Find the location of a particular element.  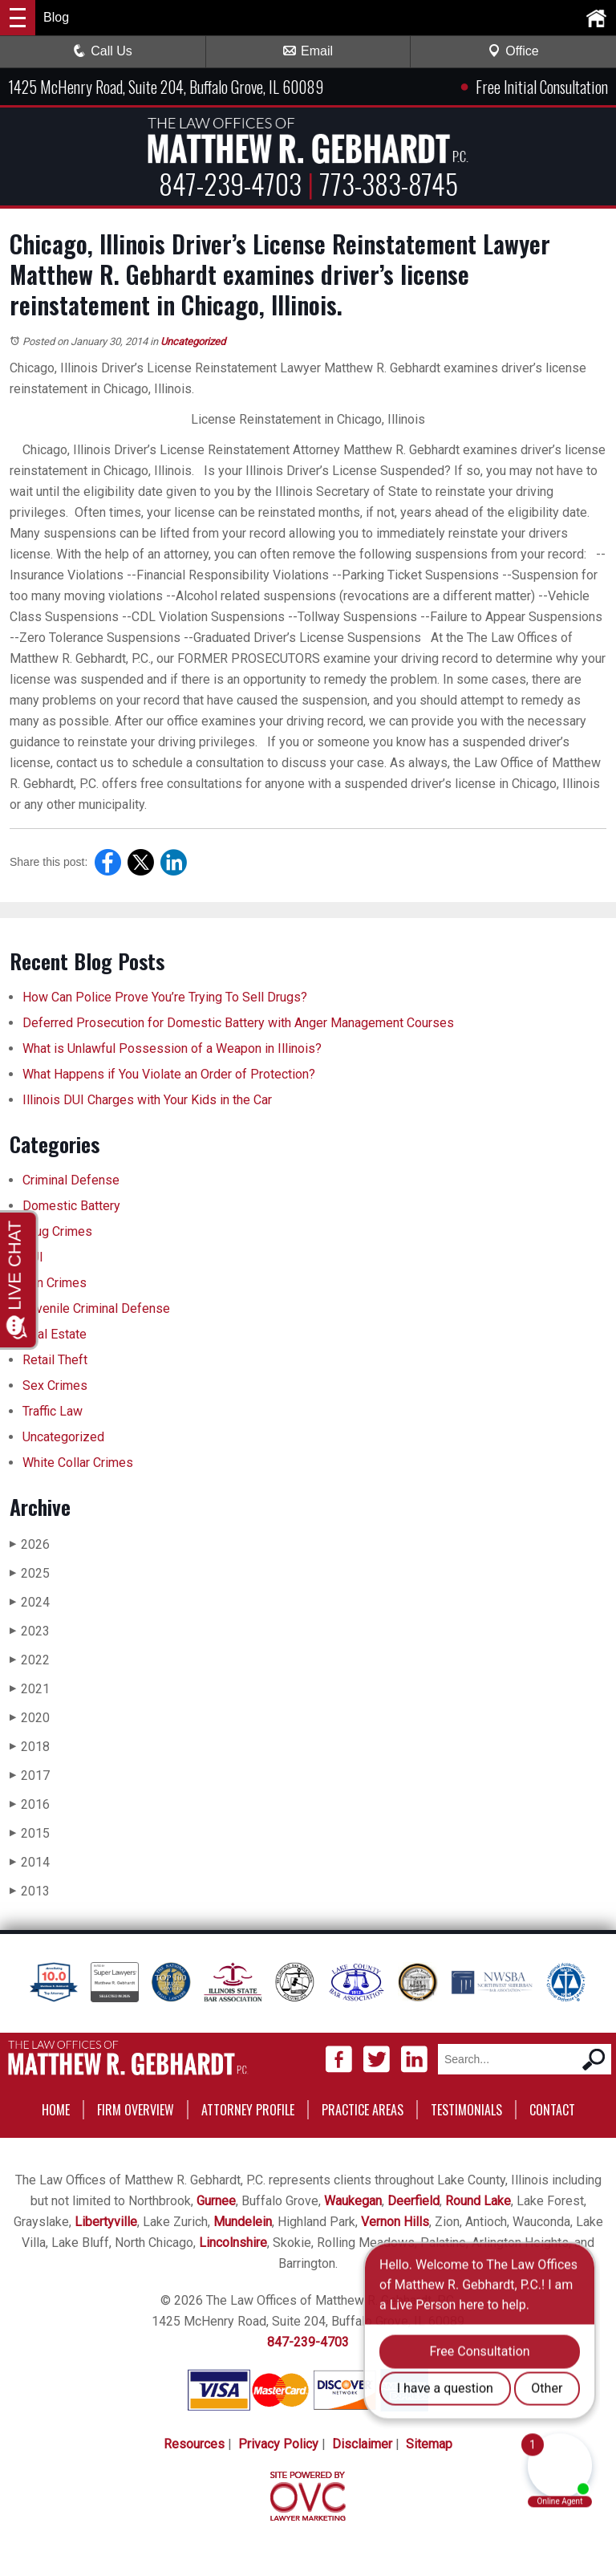

2023 is located at coordinates (30, 1631).